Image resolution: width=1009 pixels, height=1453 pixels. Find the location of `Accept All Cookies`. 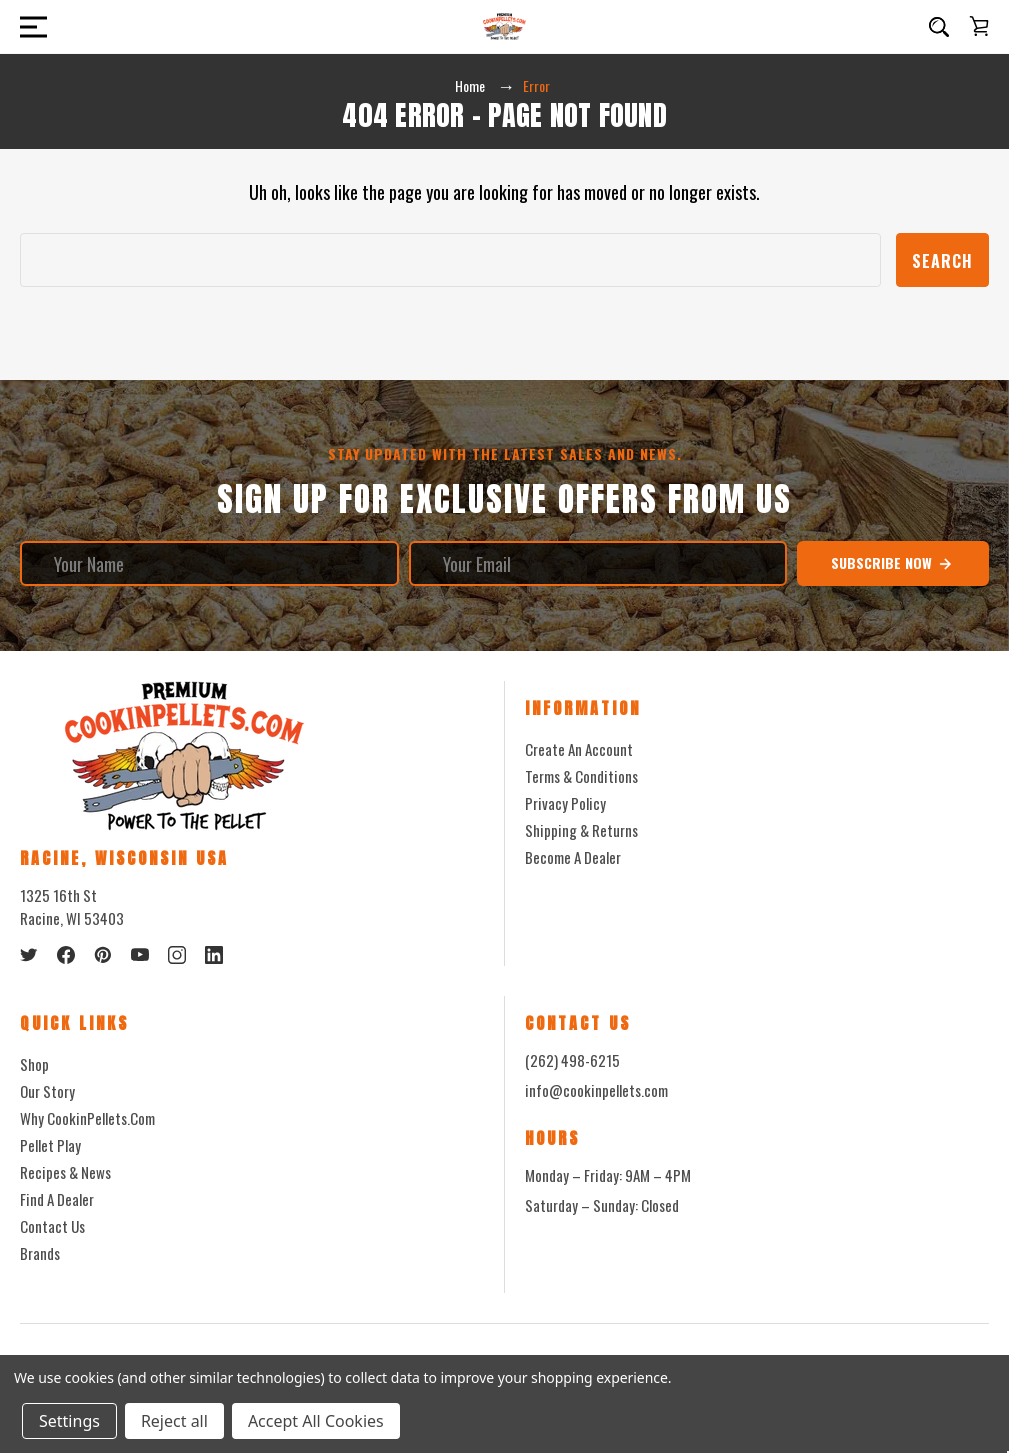

Accept All Cookies is located at coordinates (316, 1421).